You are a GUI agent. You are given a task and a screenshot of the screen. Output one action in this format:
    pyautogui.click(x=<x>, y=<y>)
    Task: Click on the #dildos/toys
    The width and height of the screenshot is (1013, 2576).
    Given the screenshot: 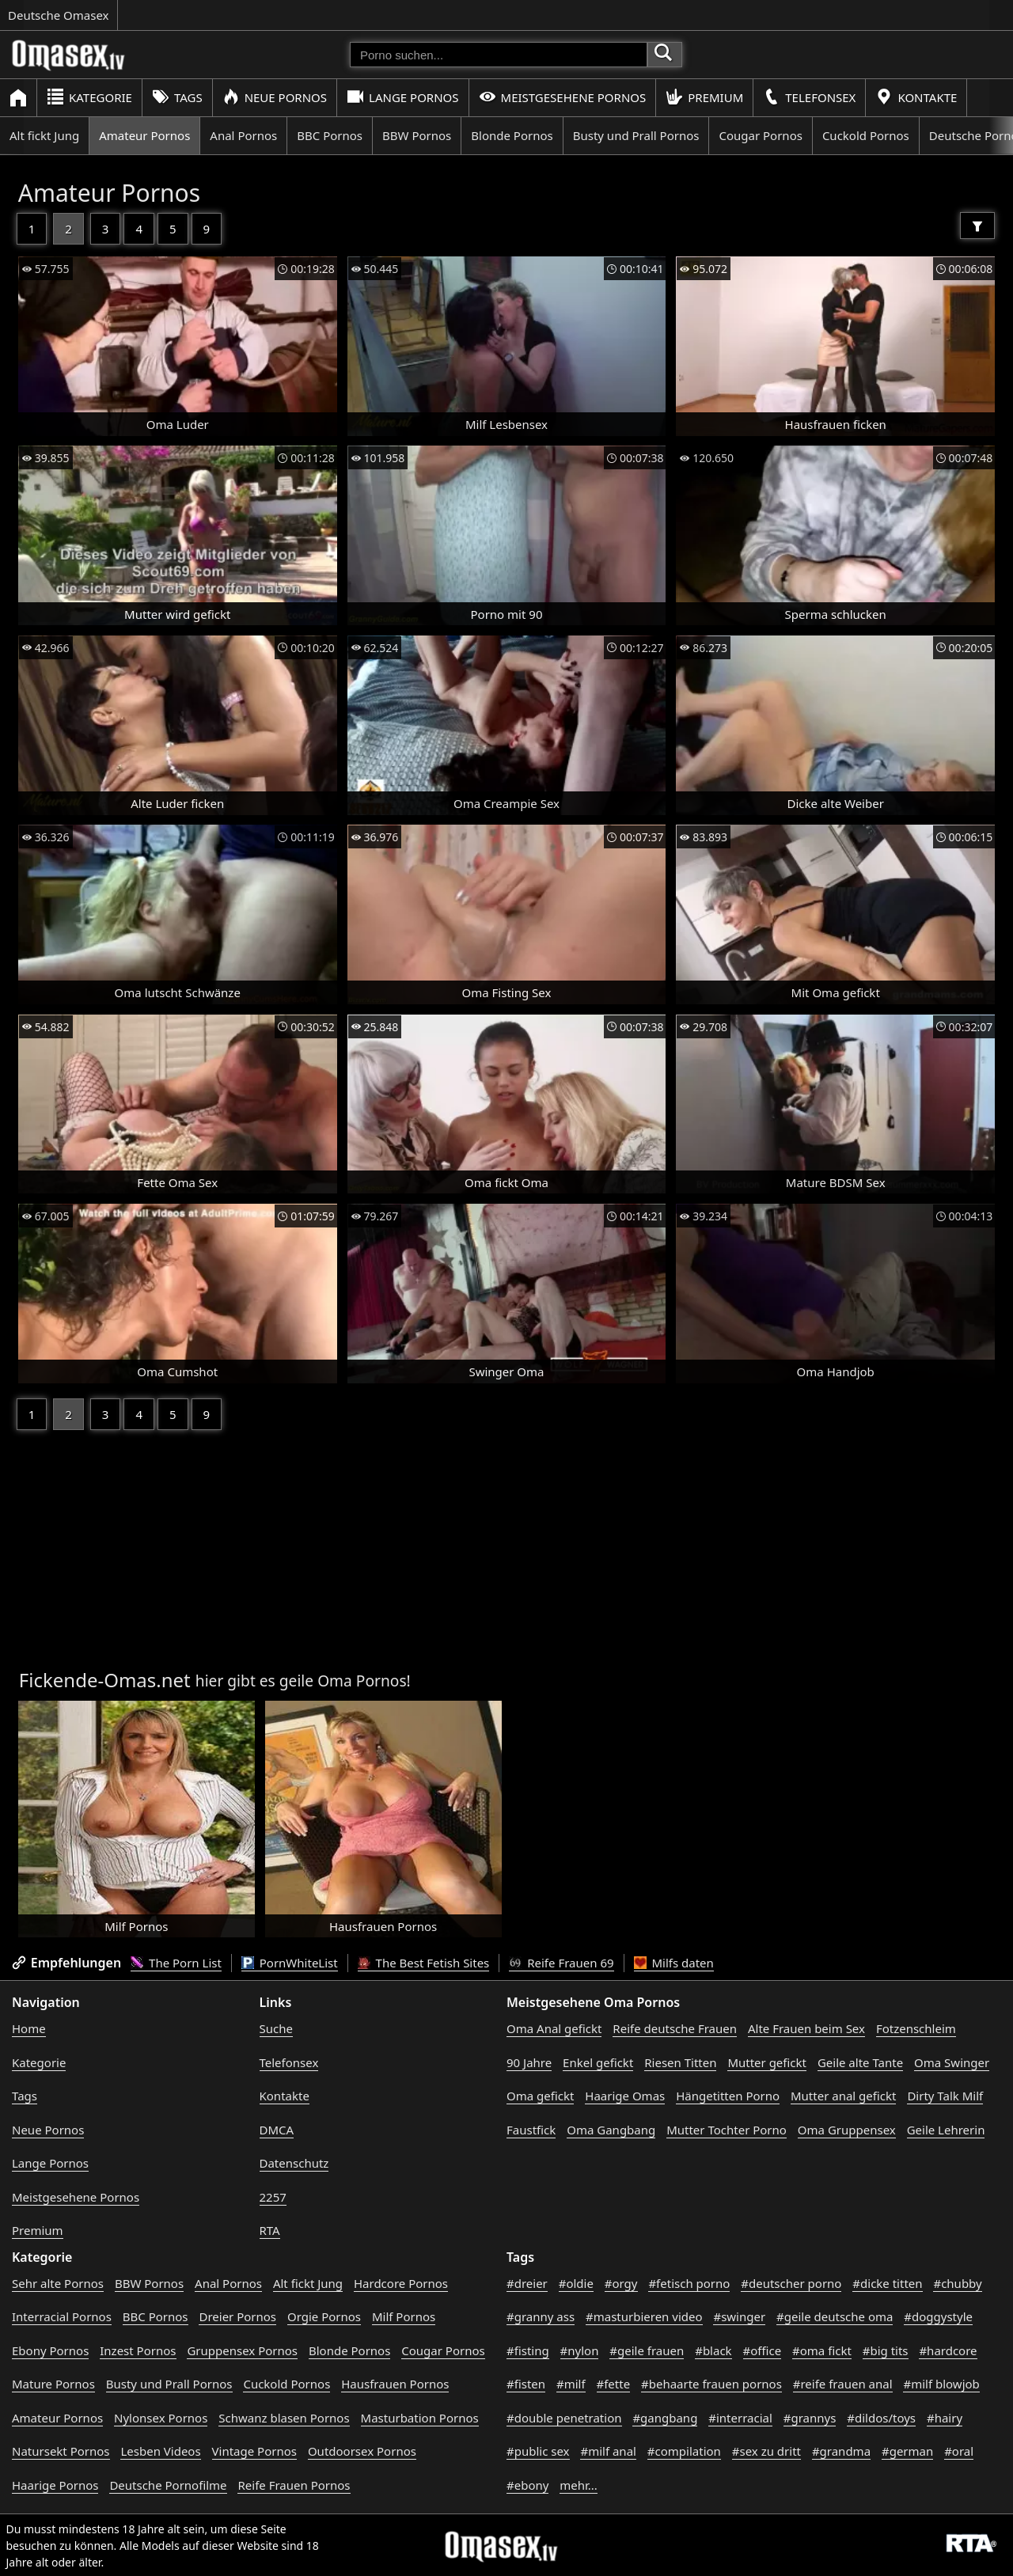 What is the action you would take?
    pyautogui.click(x=881, y=2418)
    